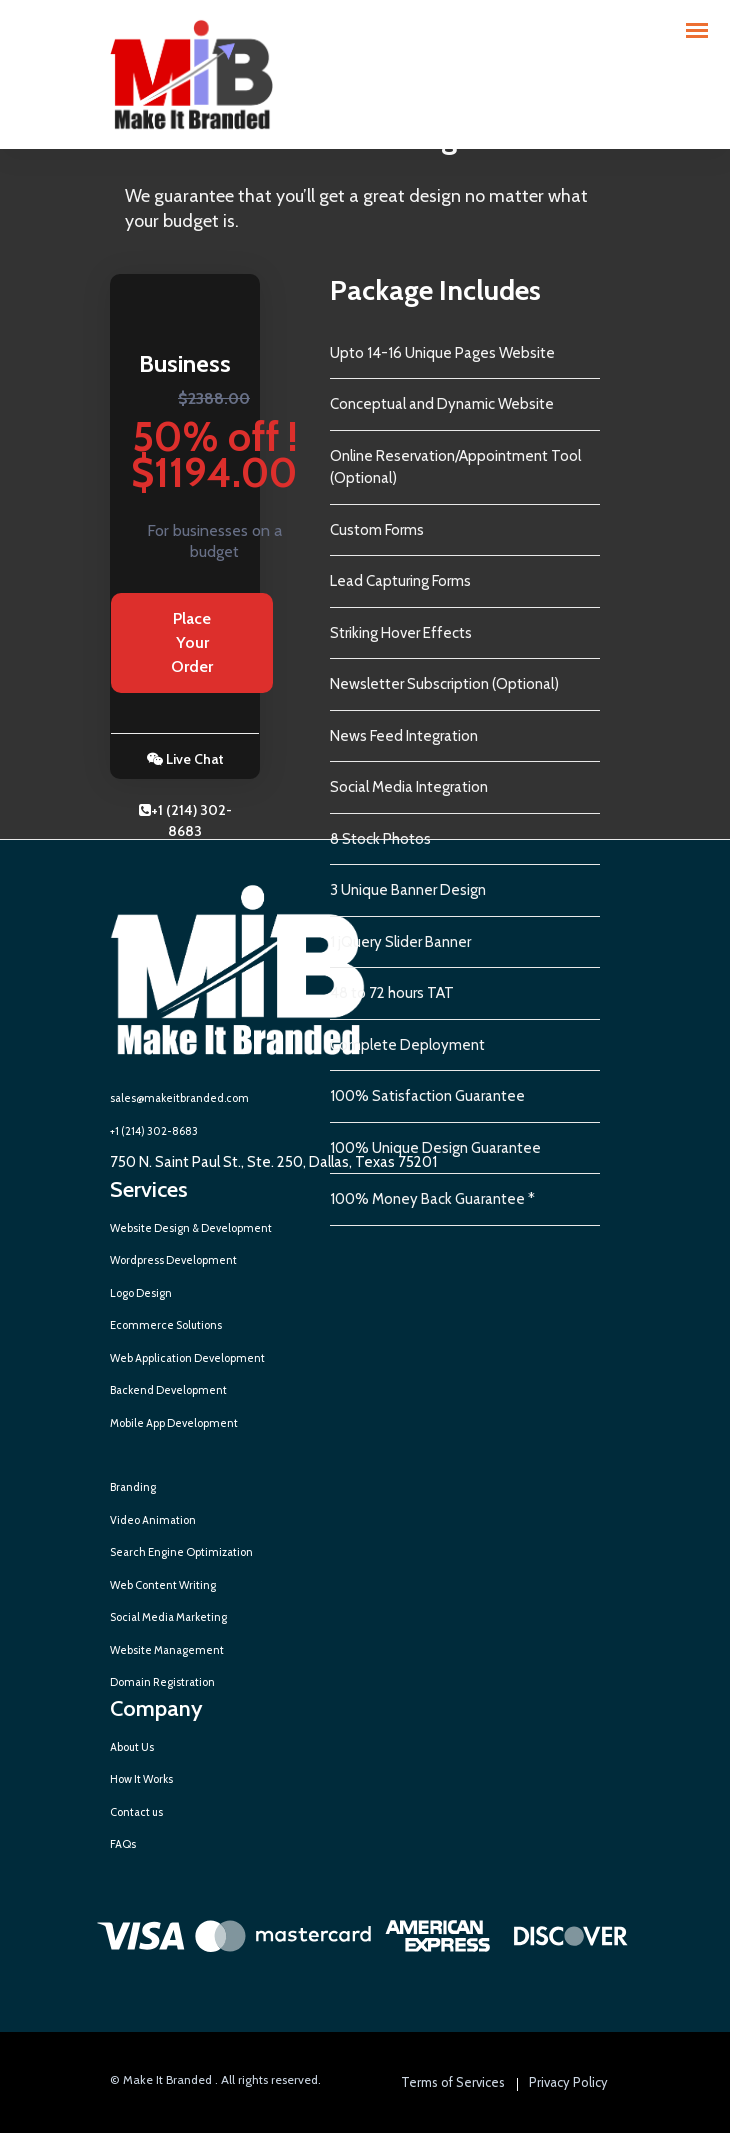  Describe the element at coordinates (167, 1650) in the screenshot. I see `Website Management` at that location.